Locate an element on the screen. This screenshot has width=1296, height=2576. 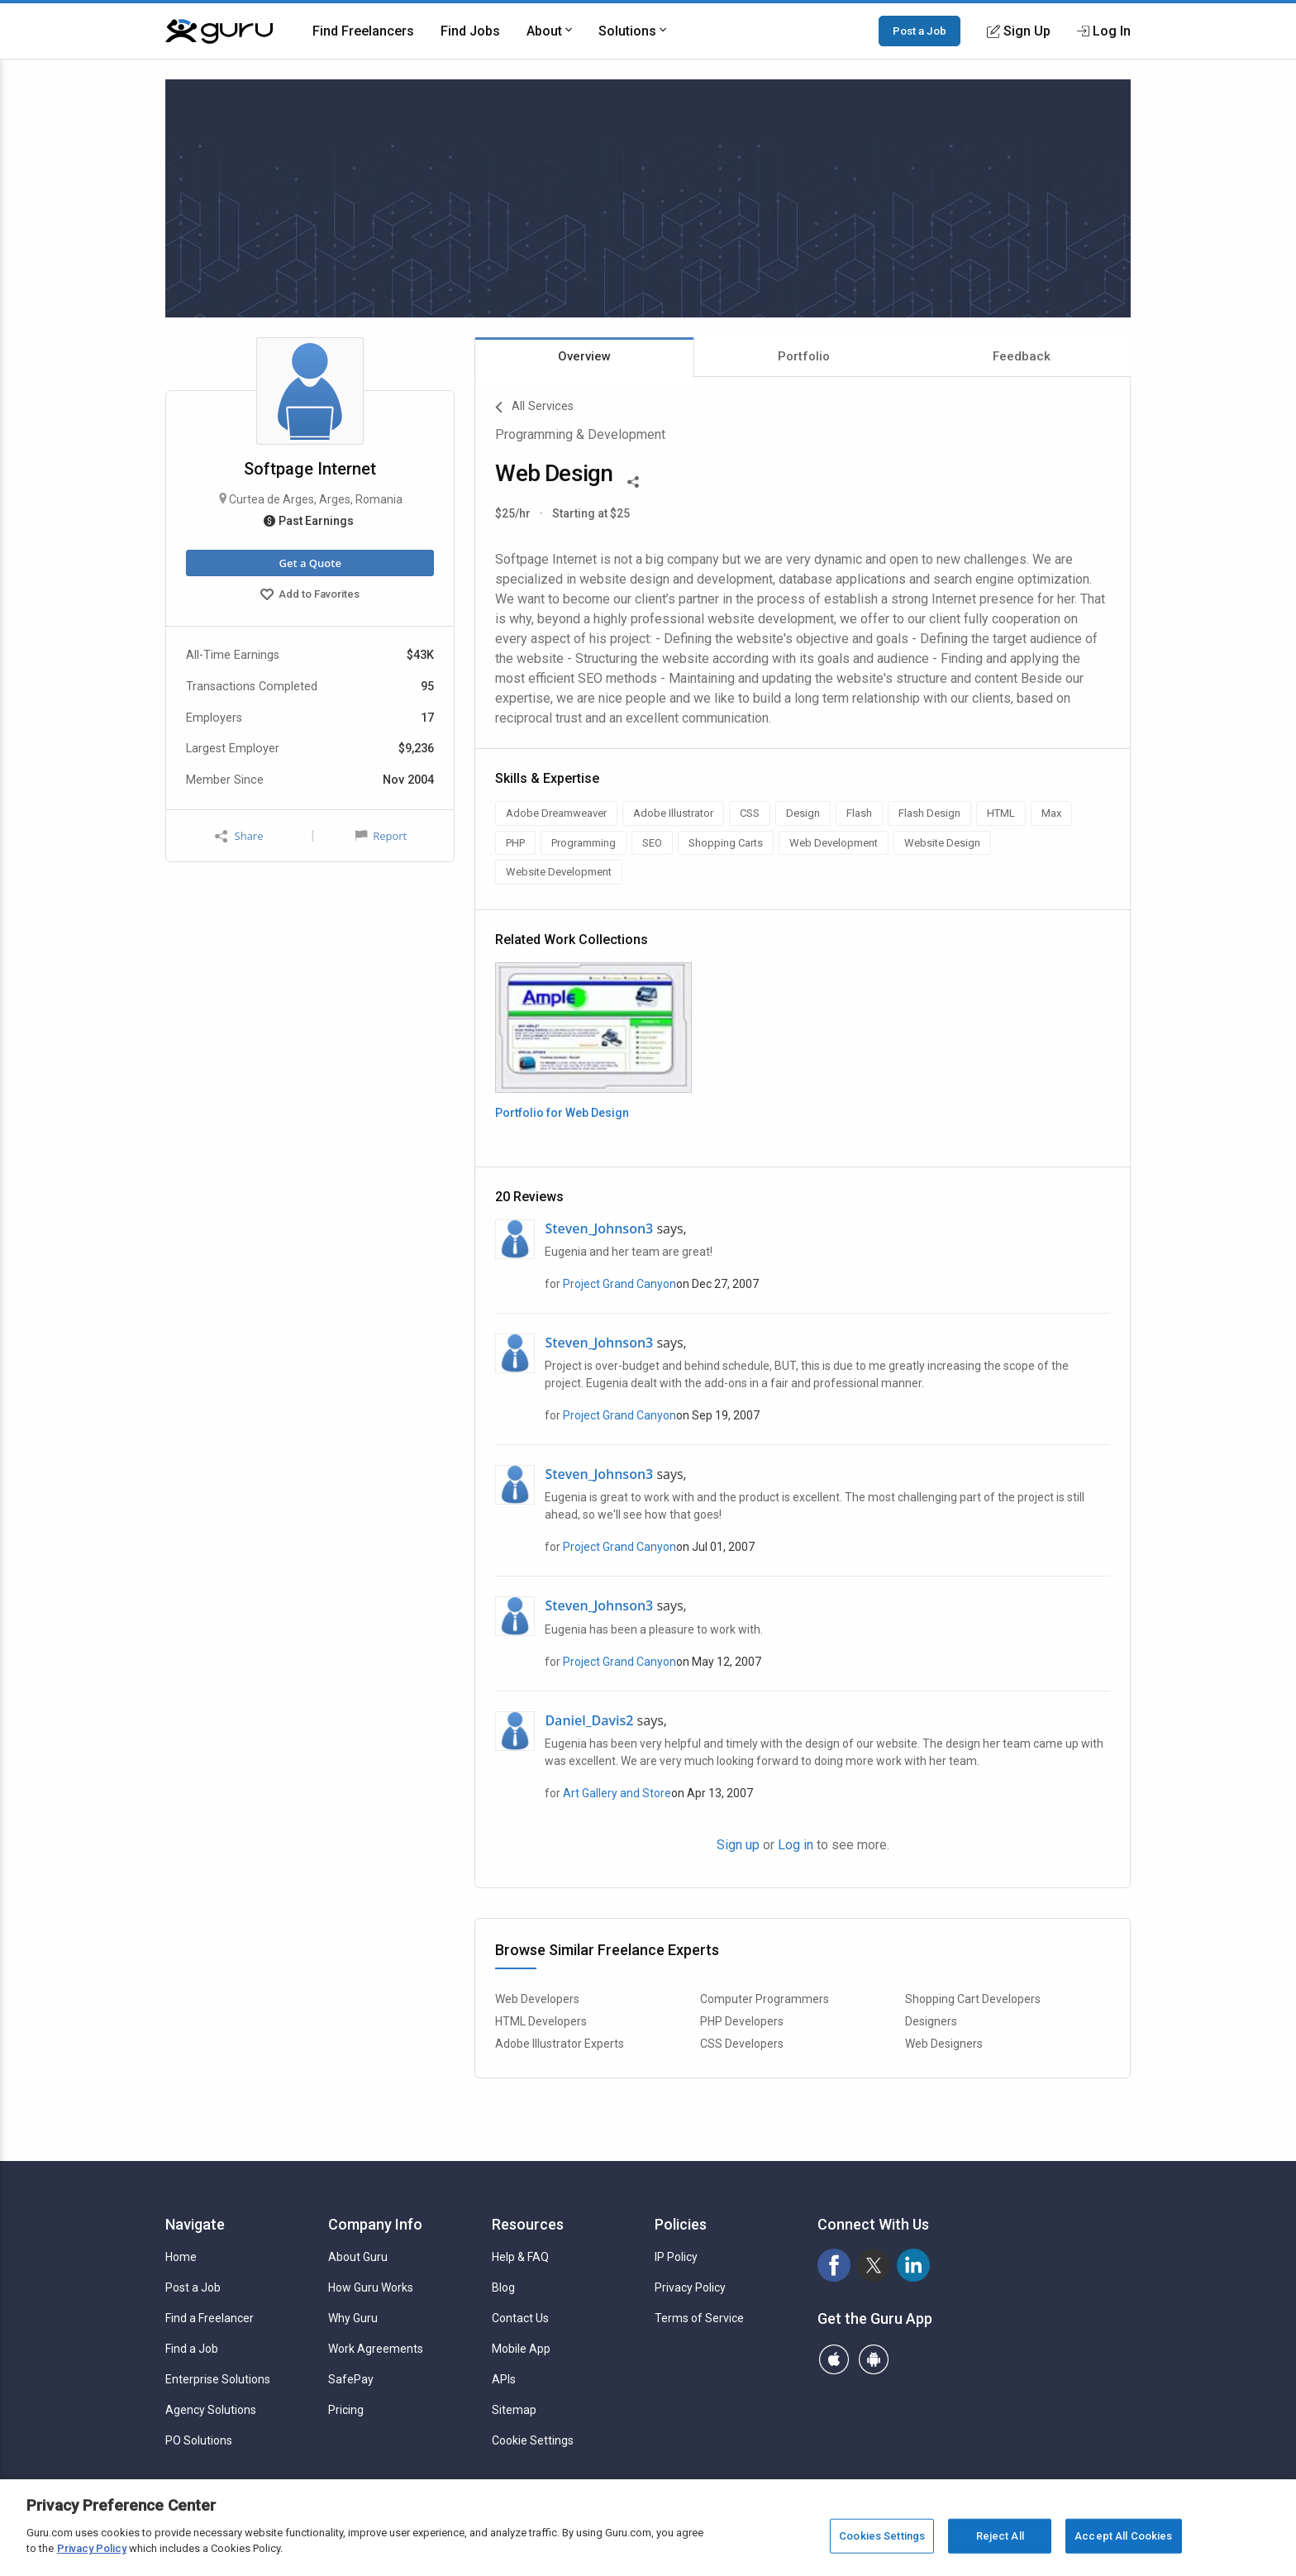
Cookie Settings is located at coordinates (533, 2440).